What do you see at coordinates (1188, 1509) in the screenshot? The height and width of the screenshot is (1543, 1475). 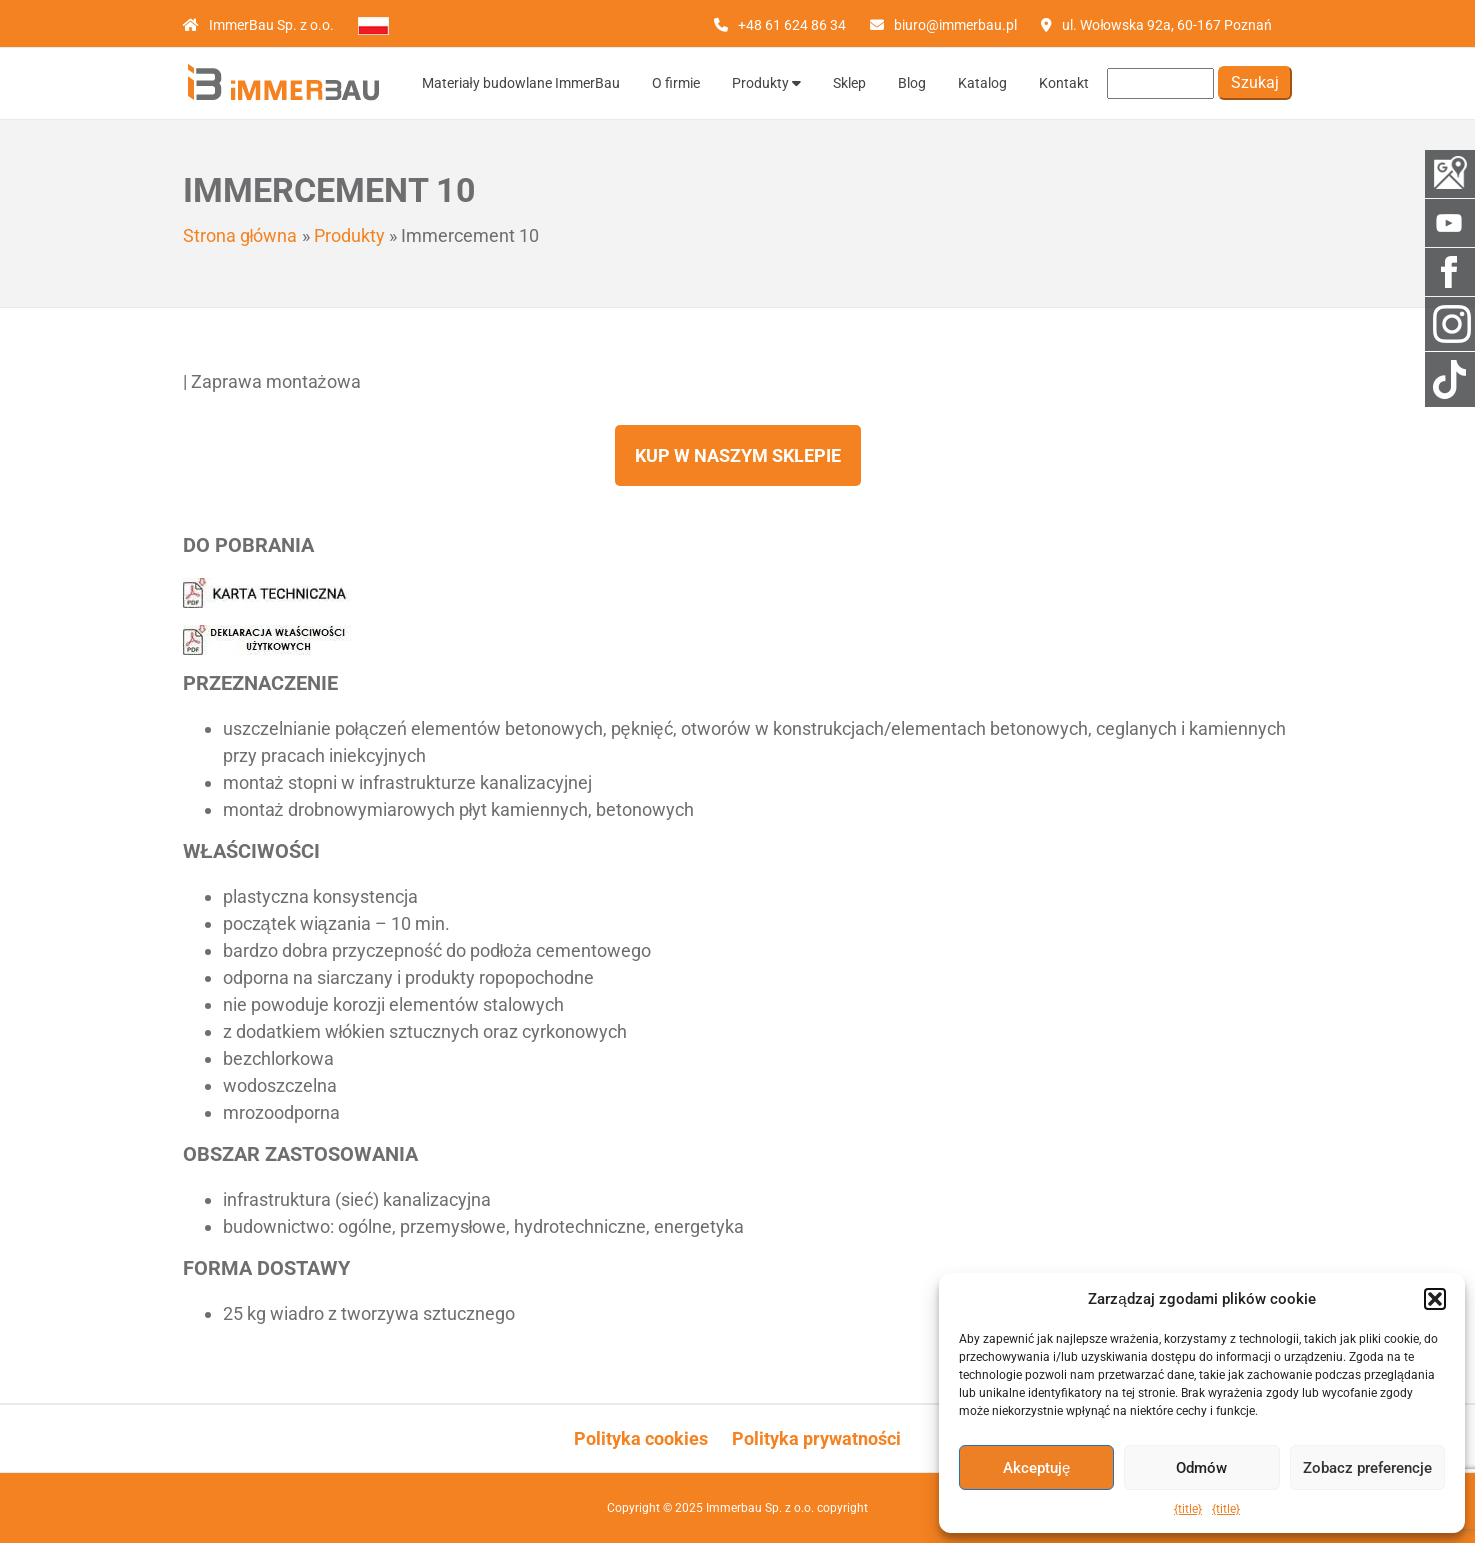 I see `{title}` at bounding box center [1188, 1509].